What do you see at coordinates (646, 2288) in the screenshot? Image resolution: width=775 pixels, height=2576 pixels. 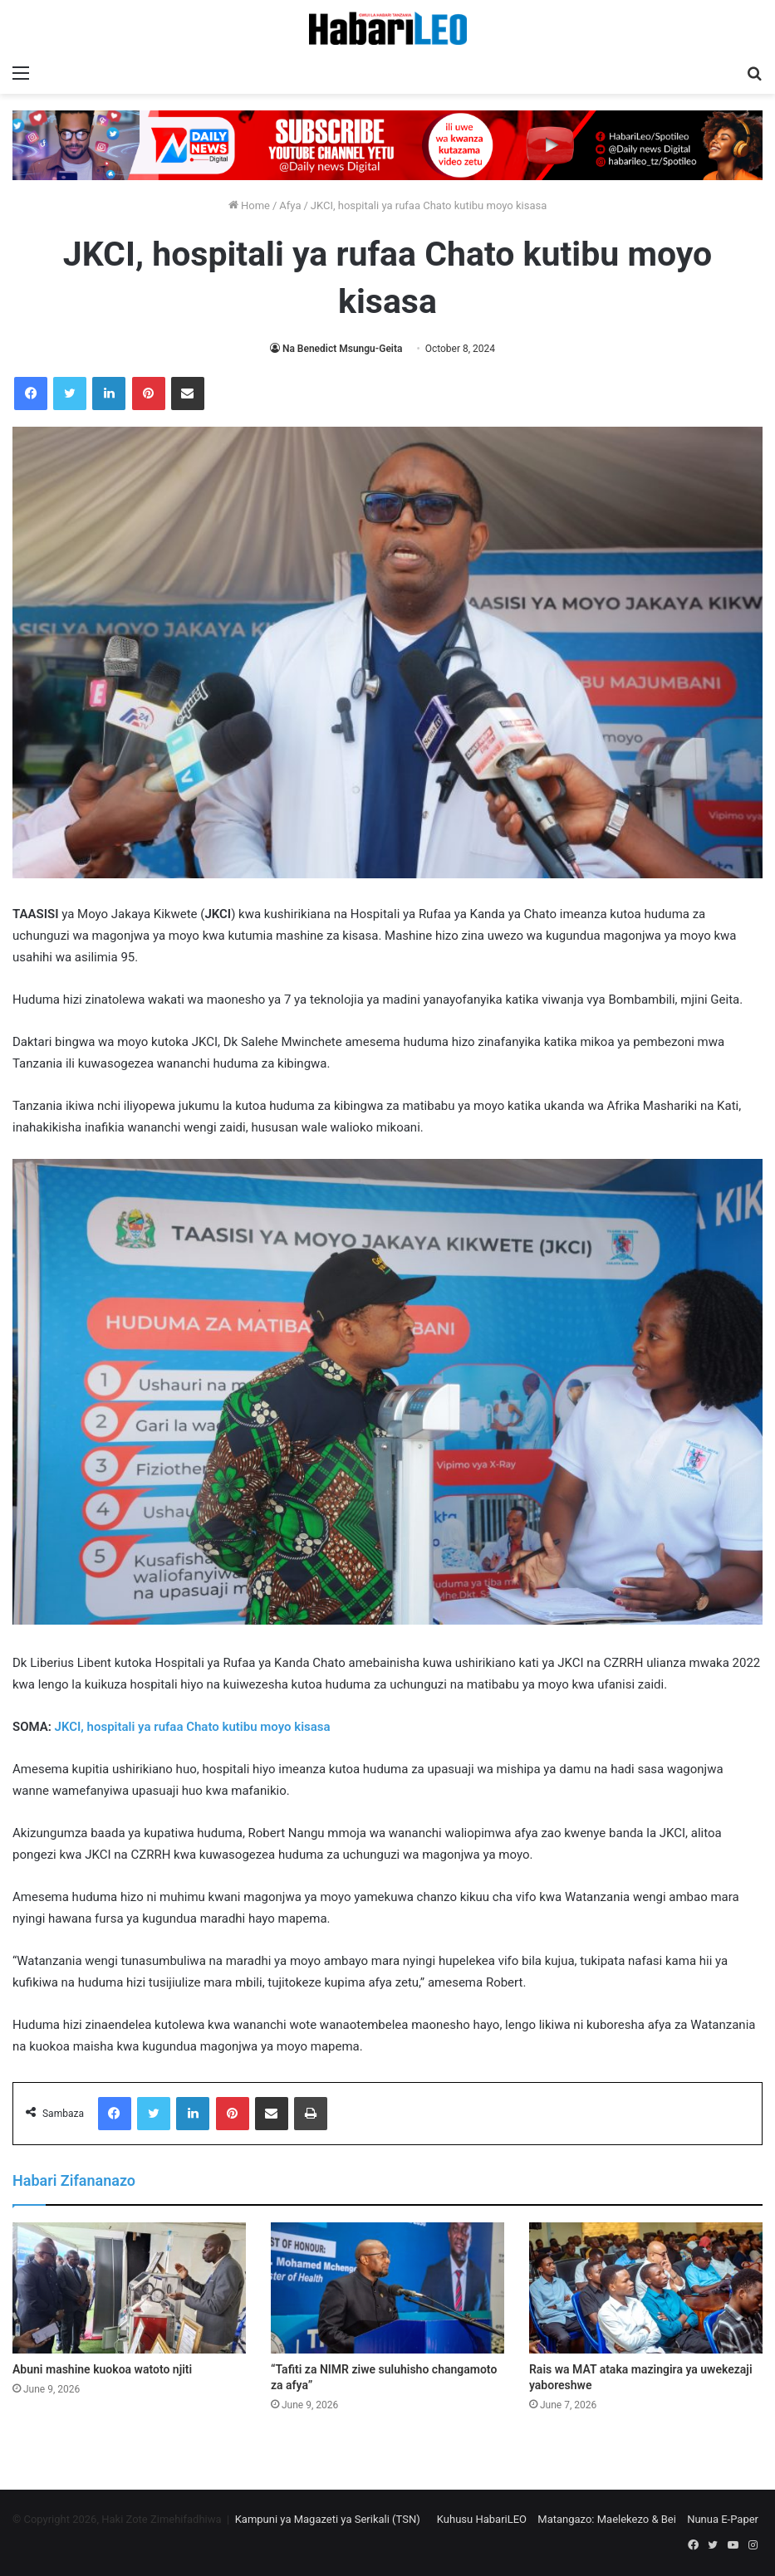 I see `[Rais wa MAT ataka mazingira ya uwekezaji yaboreshwe]` at bounding box center [646, 2288].